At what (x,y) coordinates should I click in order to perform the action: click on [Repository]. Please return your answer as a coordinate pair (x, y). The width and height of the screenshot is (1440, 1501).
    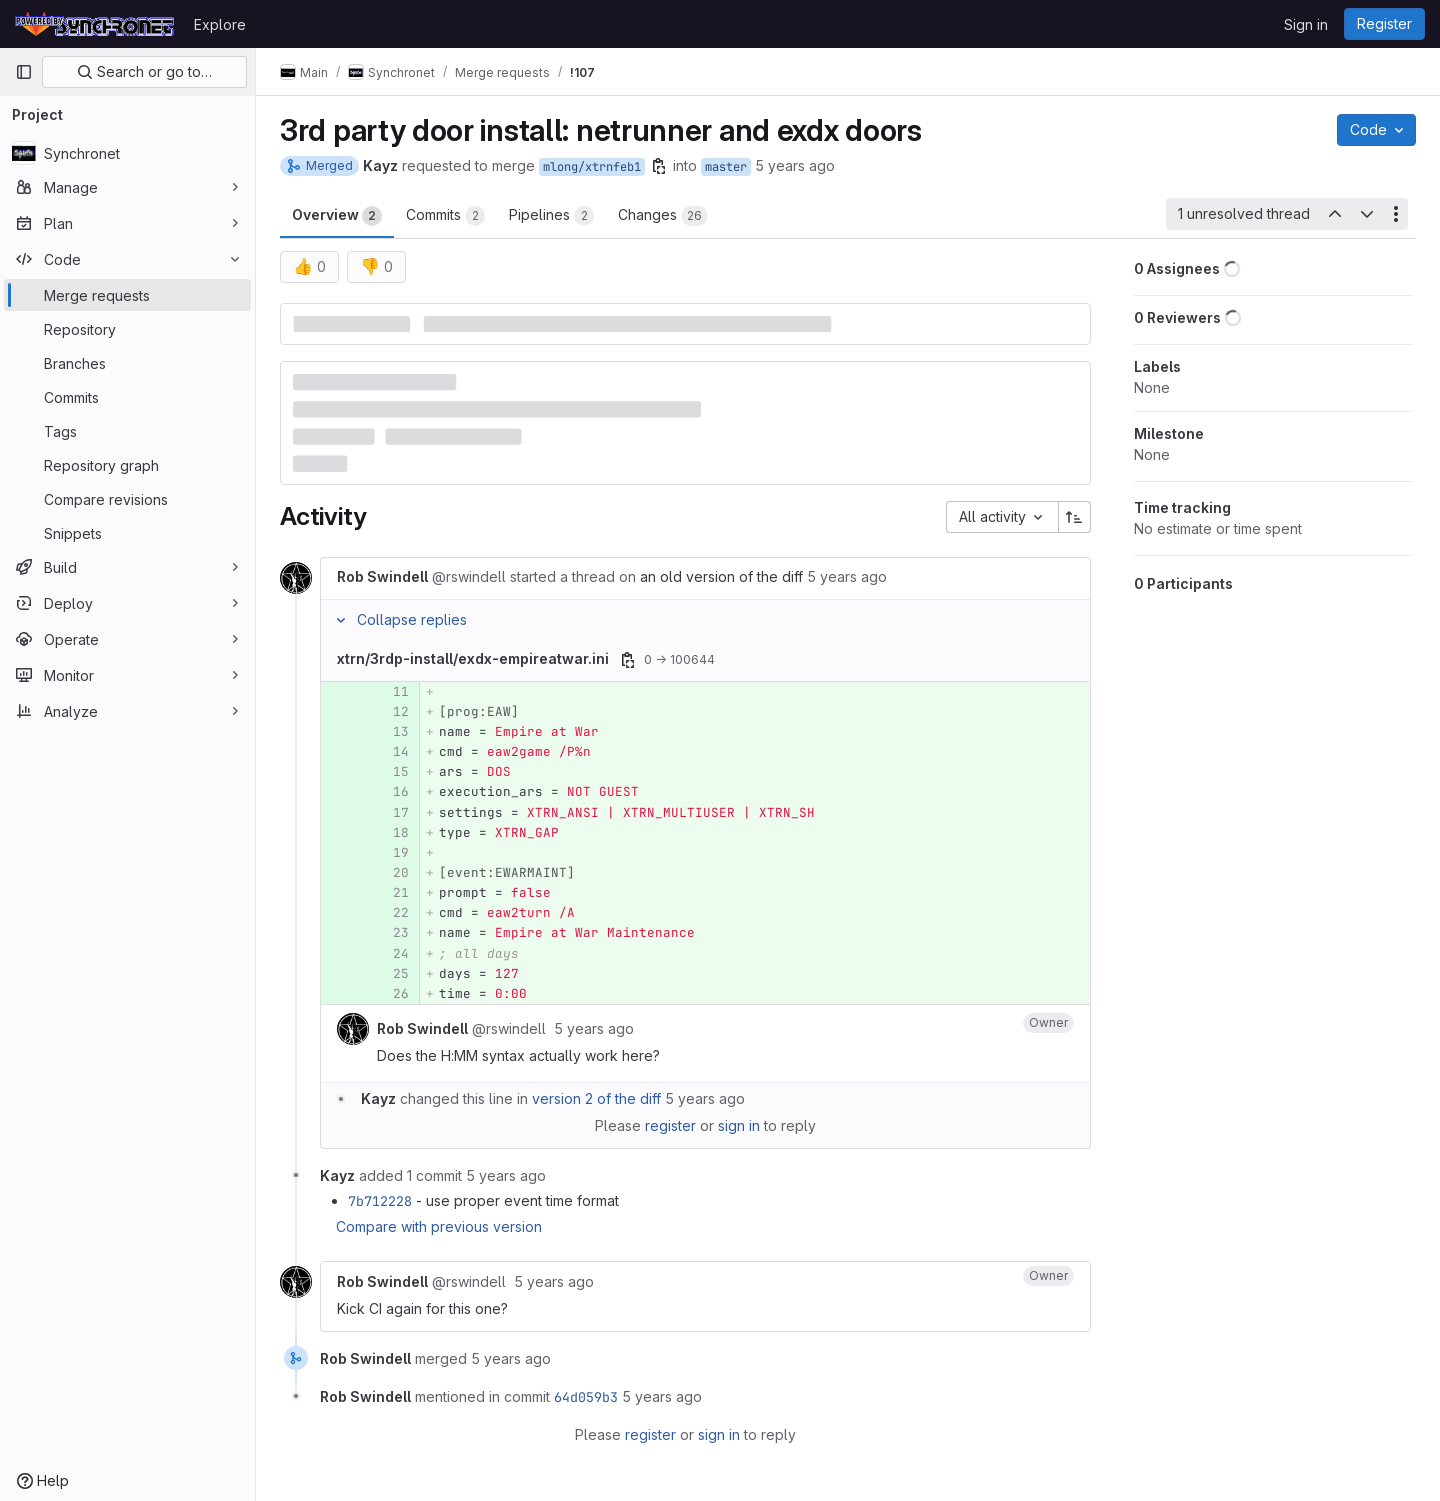
    Looking at the image, I should click on (127, 329).